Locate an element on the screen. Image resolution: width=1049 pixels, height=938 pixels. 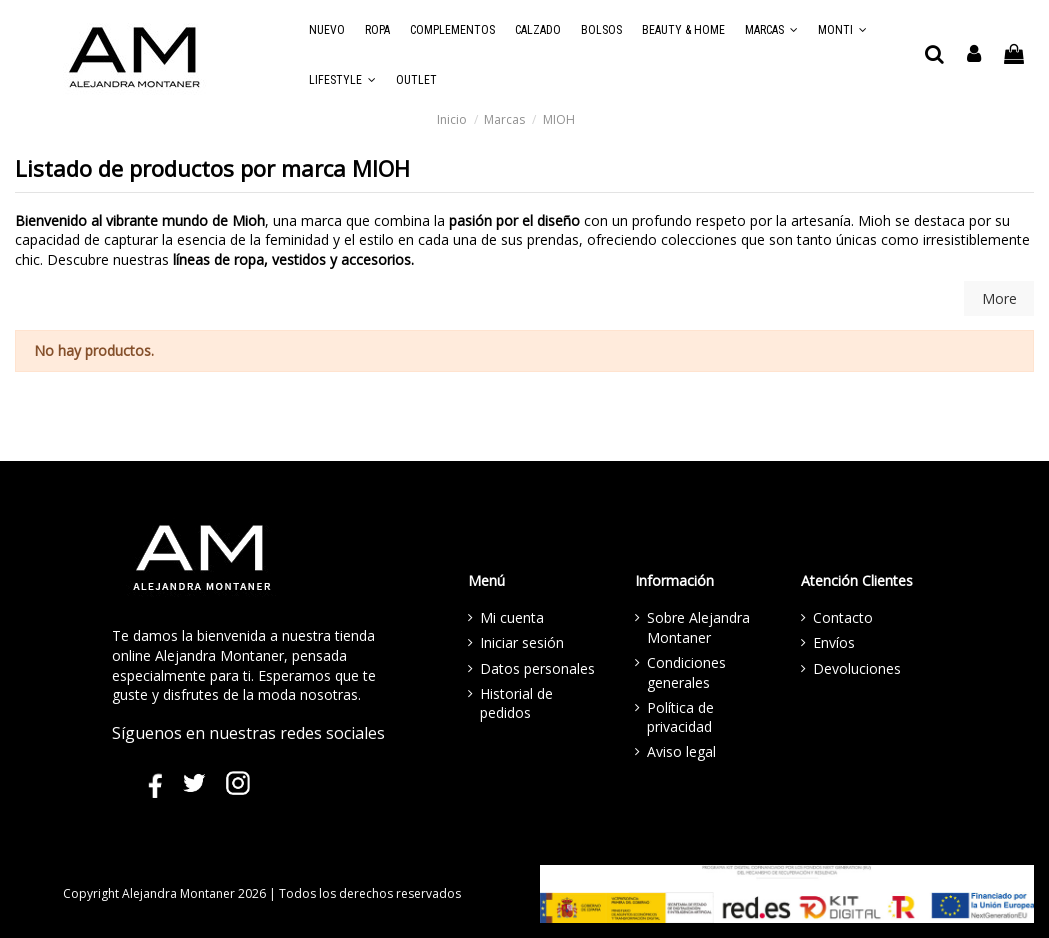
[button] is located at coordinates (771, 30).